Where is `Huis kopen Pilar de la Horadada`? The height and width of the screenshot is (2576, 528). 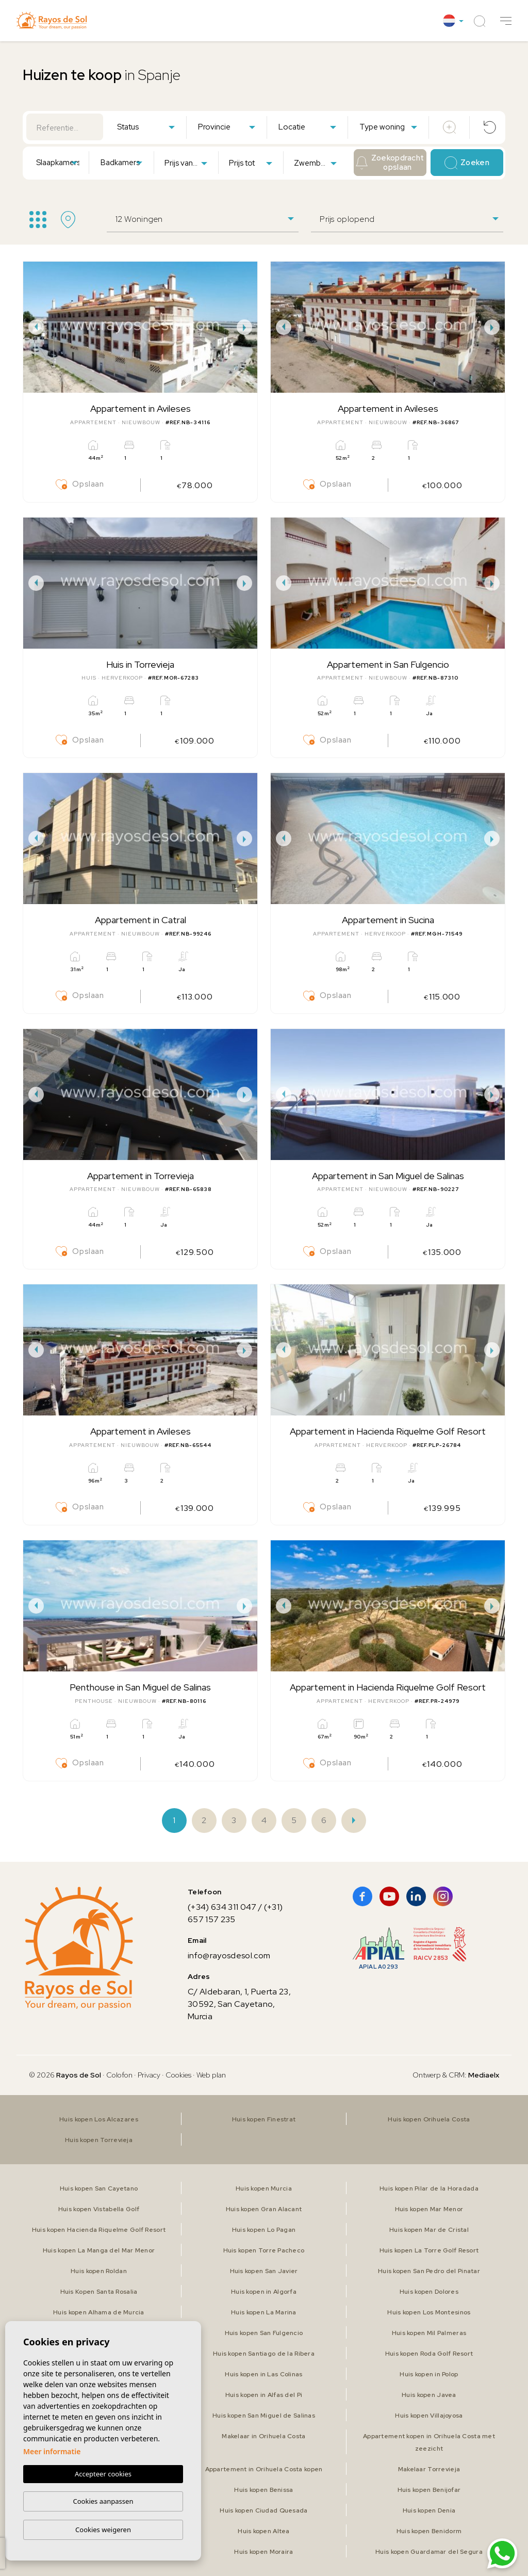
Huis kopen Pilar de la Horadada is located at coordinates (429, 2188).